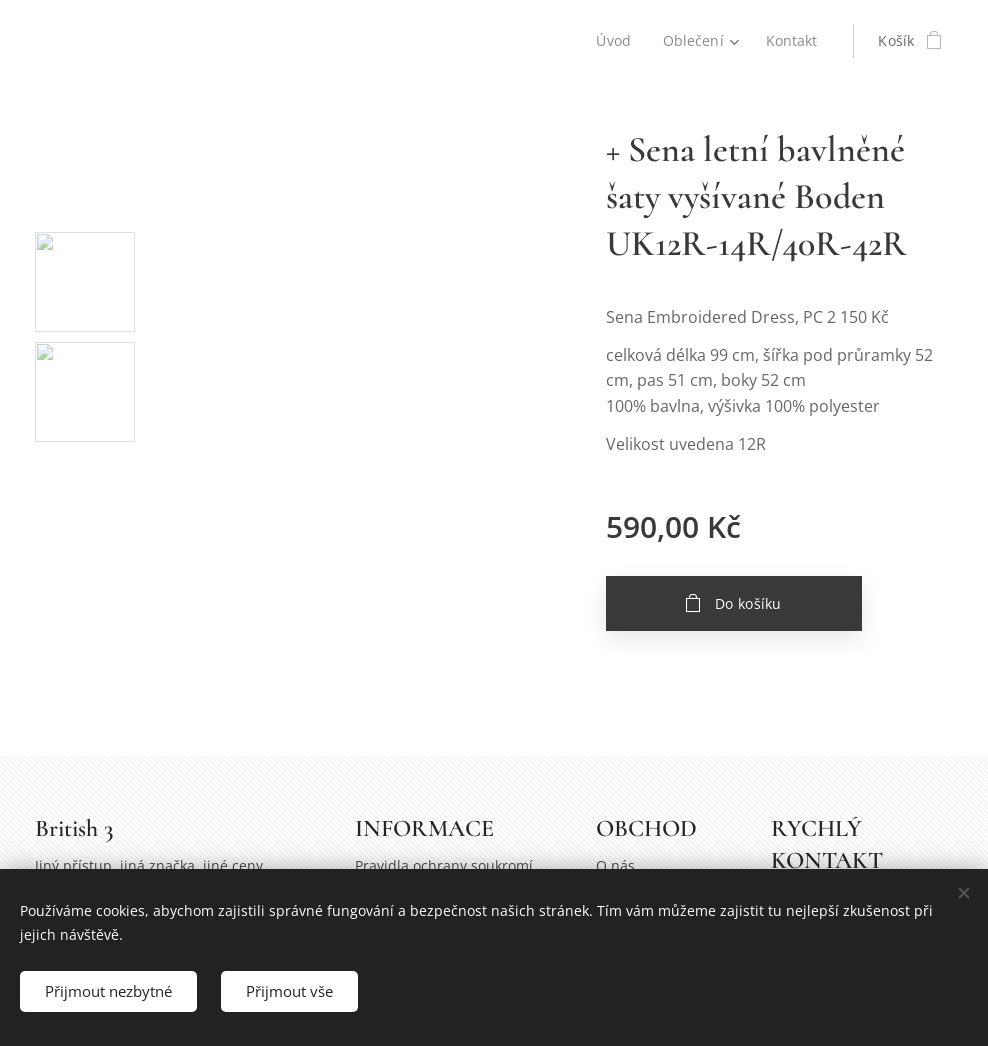 This screenshot has width=988, height=1046. I want to click on O nás, so click(615, 866).